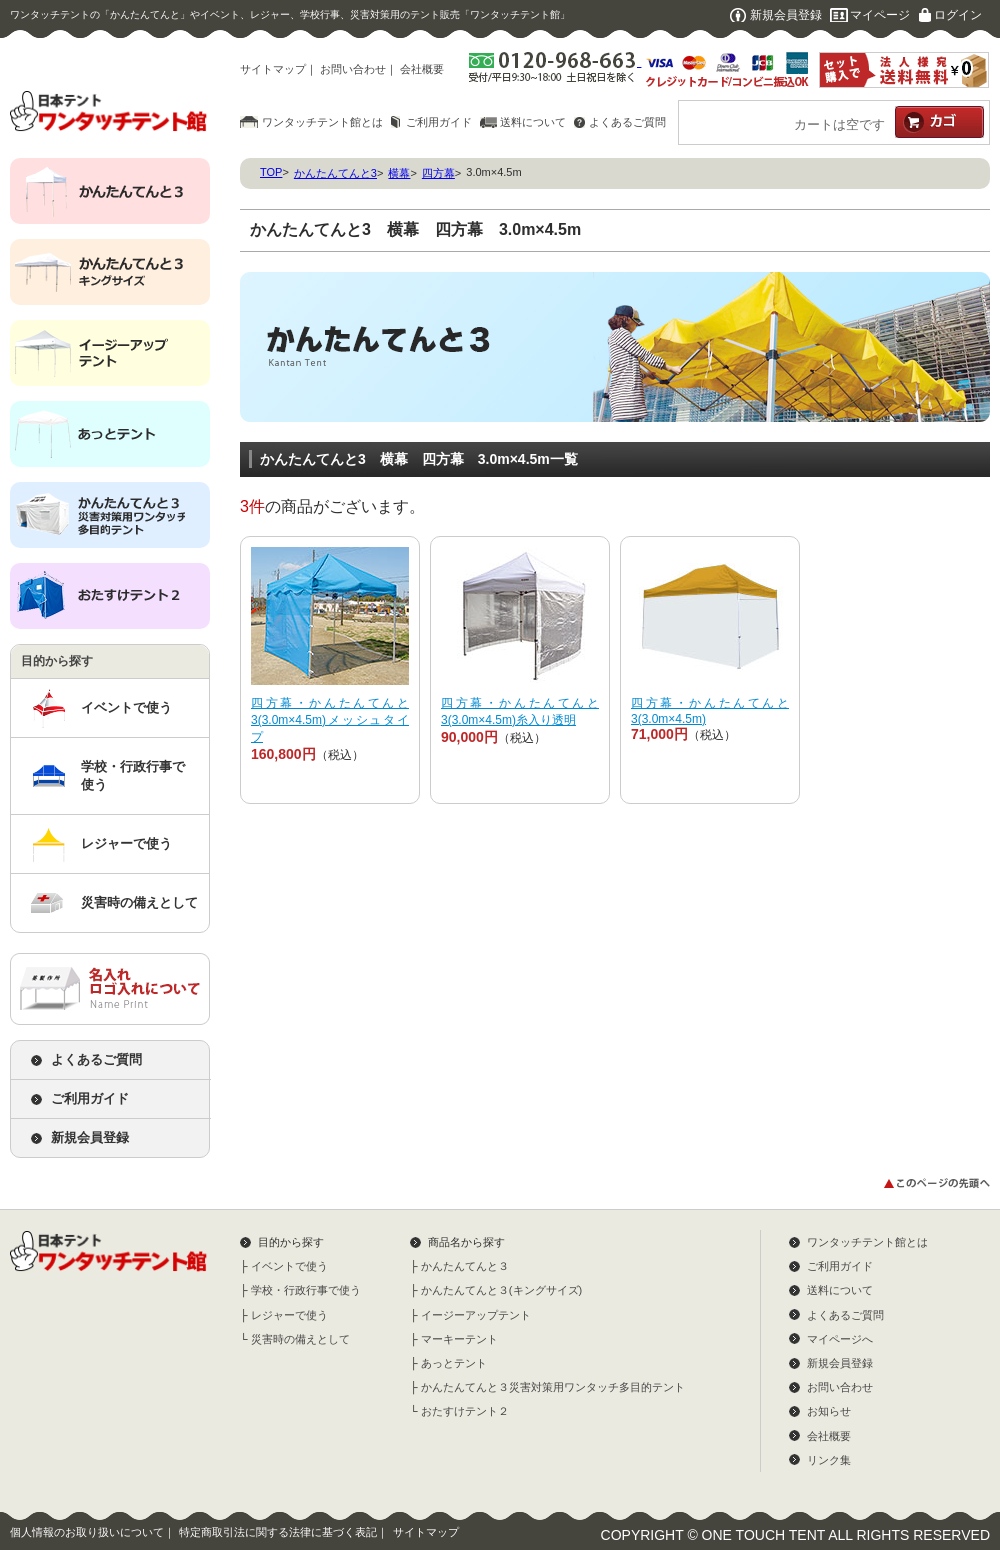 The width and height of the screenshot is (1000, 1550). Describe the element at coordinates (322, 122) in the screenshot. I see `ワンタッチテント館とは` at that location.